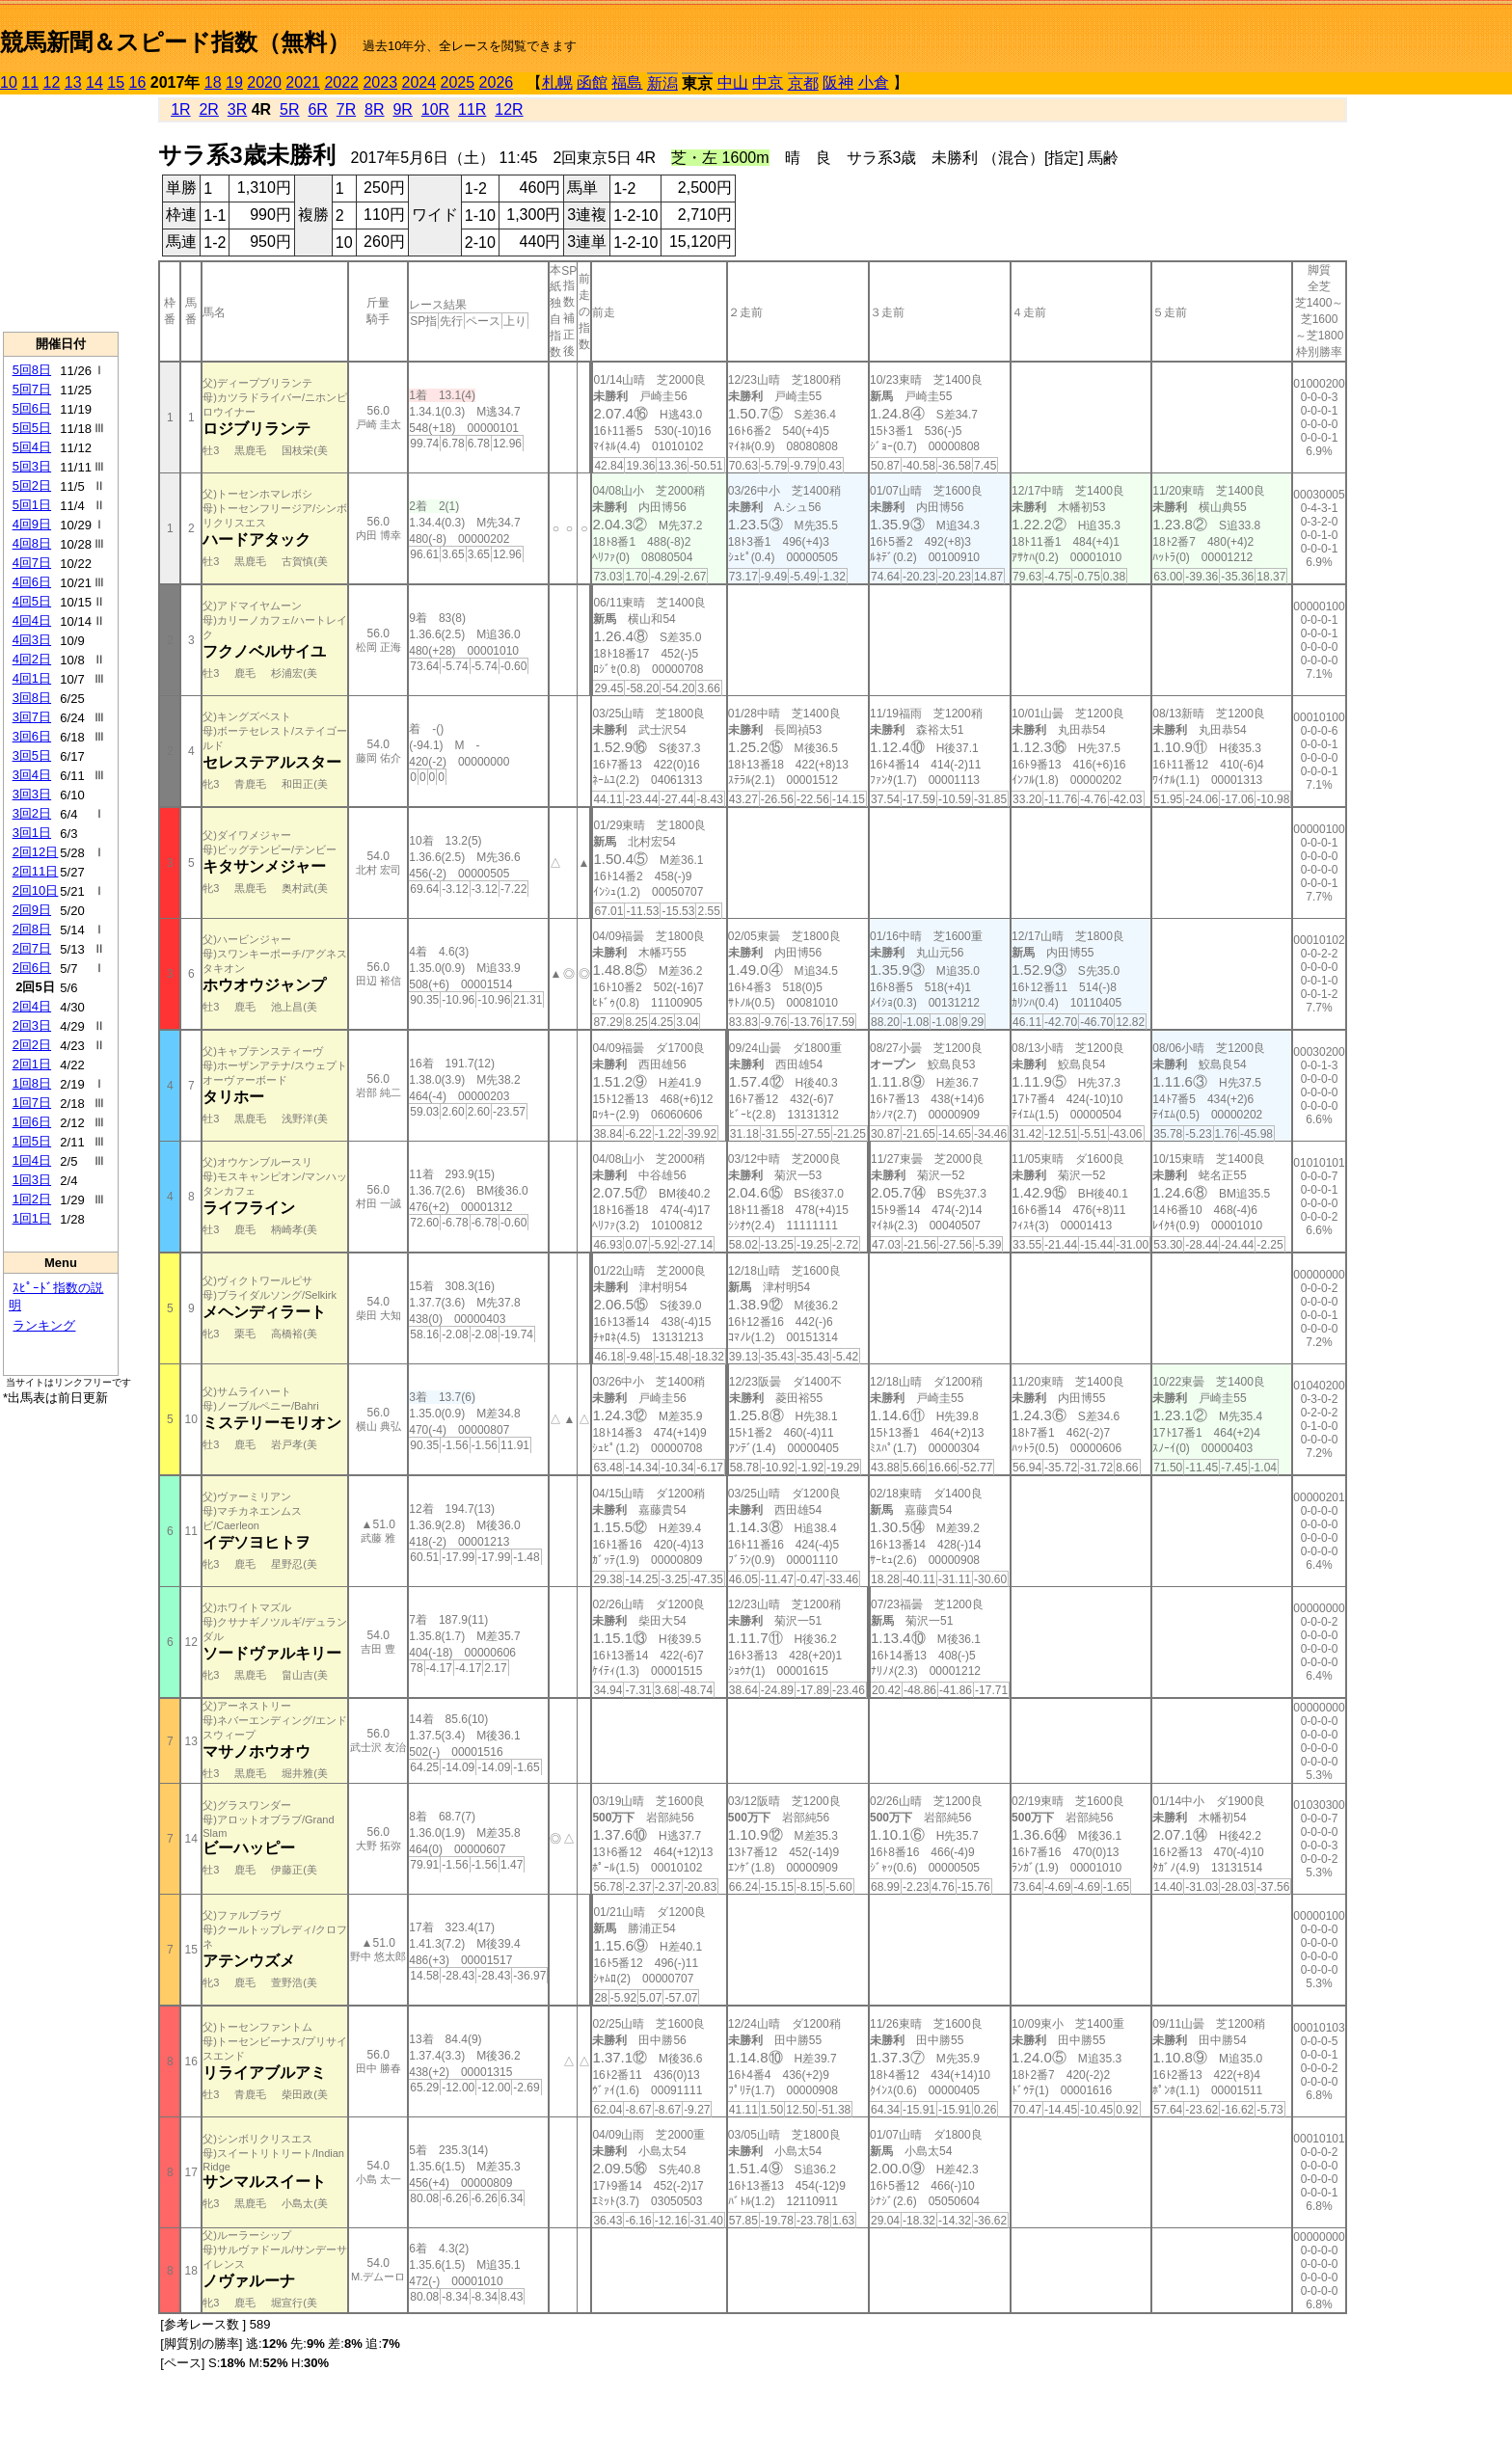 The width and height of the screenshot is (1512, 2452). What do you see at coordinates (496, 82) in the screenshot?
I see `2026` at bounding box center [496, 82].